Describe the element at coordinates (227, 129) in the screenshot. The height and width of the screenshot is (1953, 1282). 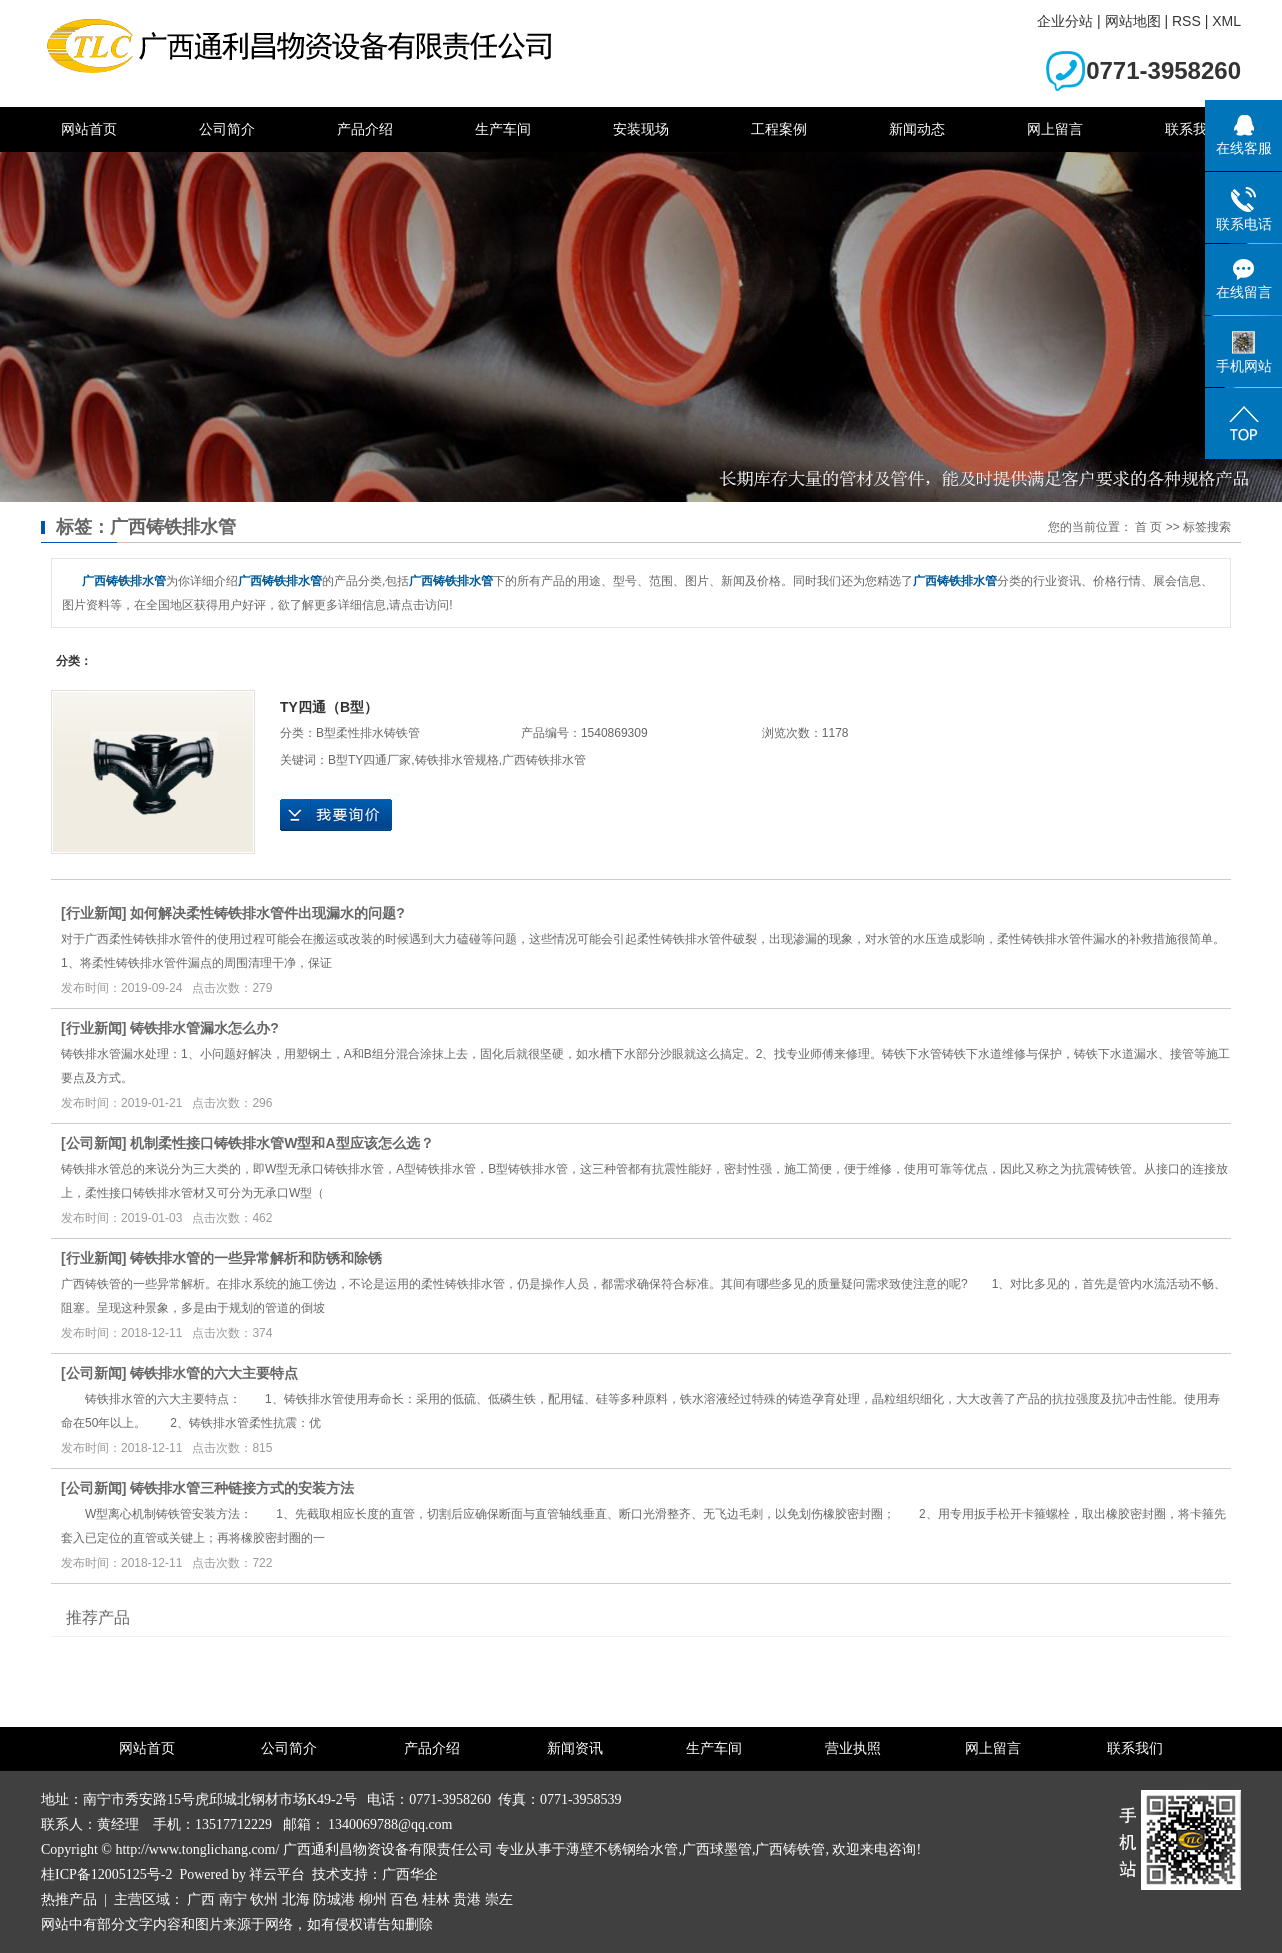
I see `公司简介` at that location.